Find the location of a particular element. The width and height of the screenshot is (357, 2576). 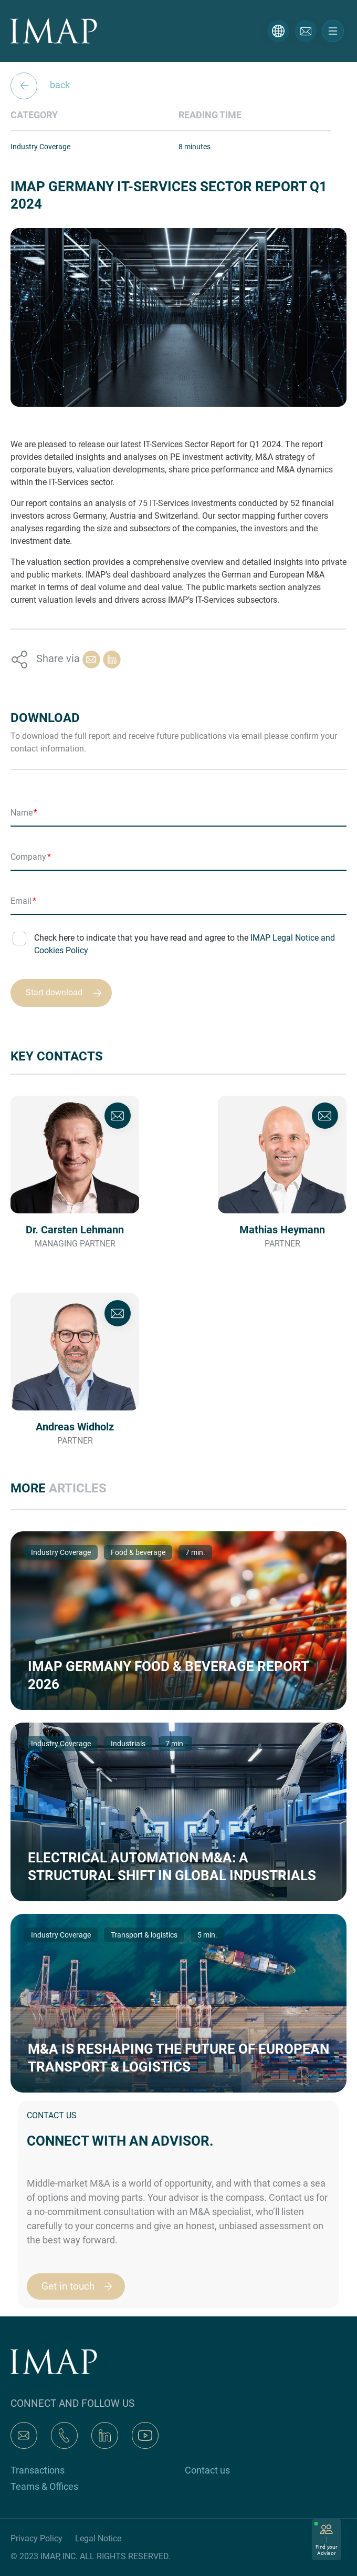

Legal Notice is located at coordinates (98, 2538).